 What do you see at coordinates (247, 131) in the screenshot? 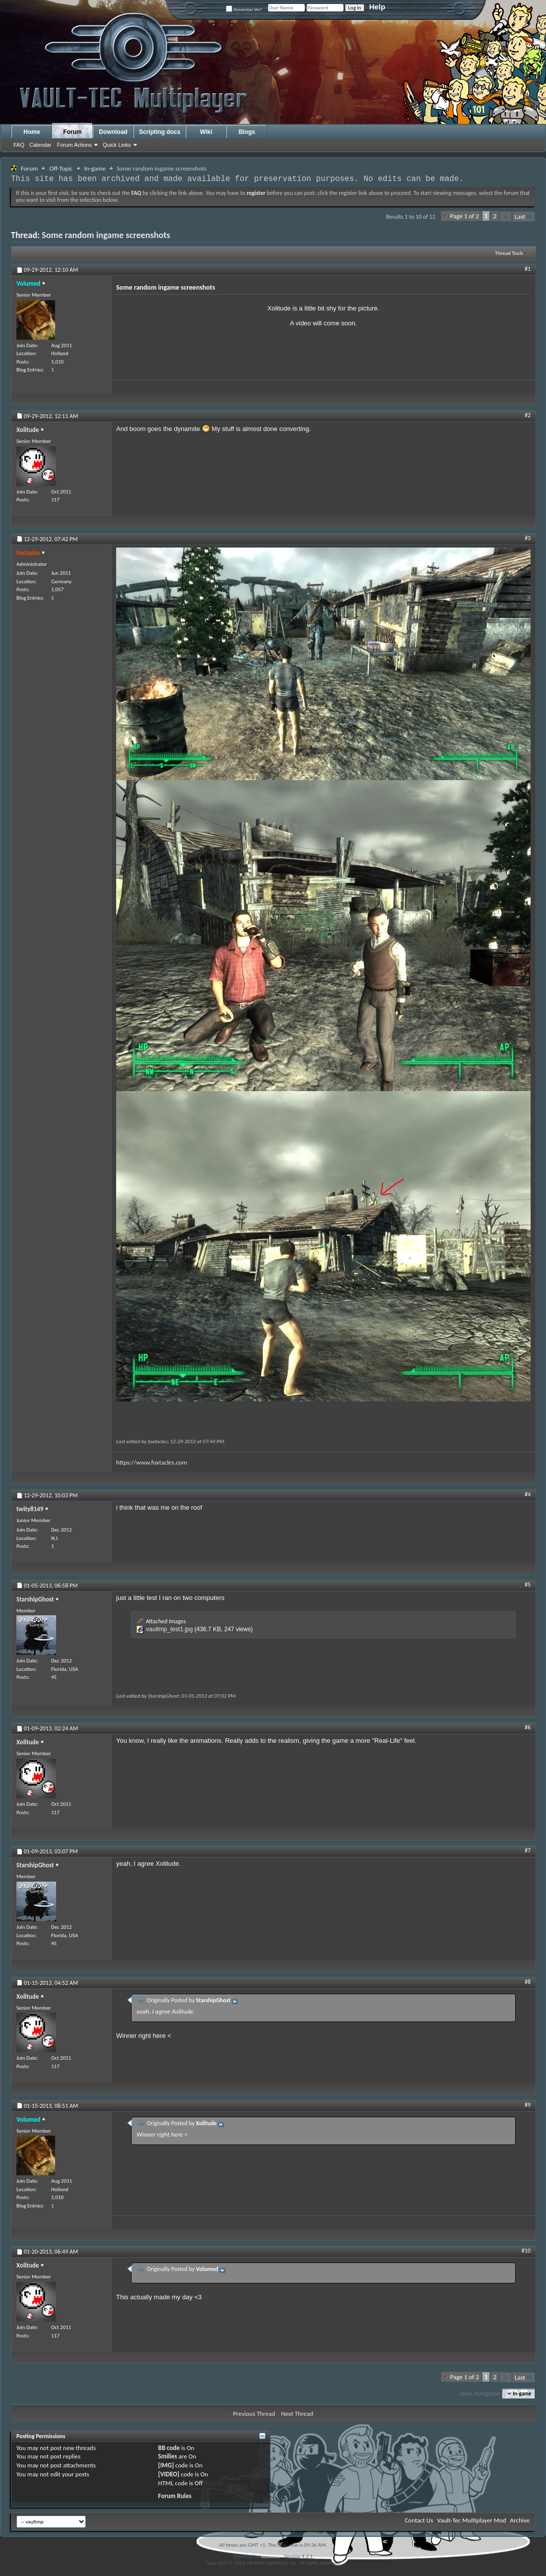
I see `Blogs` at bounding box center [247, 131].